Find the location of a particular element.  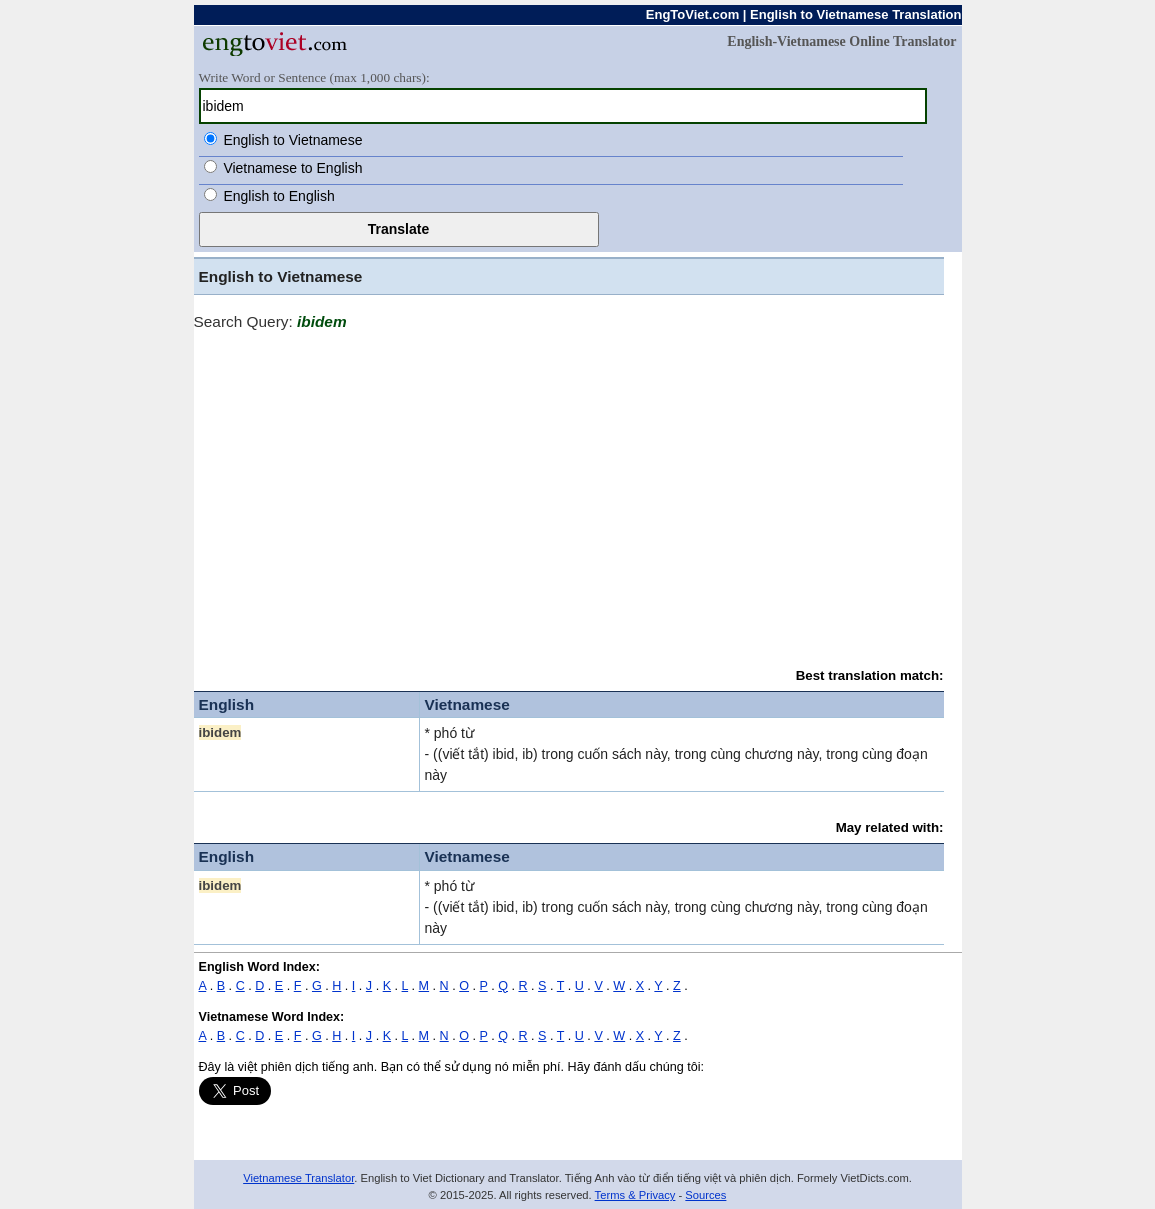

Sources is located at coordinates (705, 1195).